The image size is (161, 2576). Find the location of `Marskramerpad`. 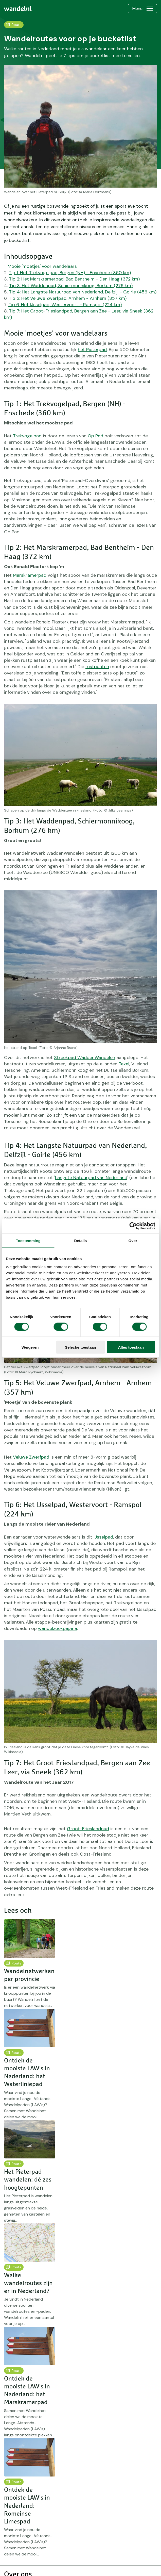

Marskramerpad is located at coordinates (29, 575).